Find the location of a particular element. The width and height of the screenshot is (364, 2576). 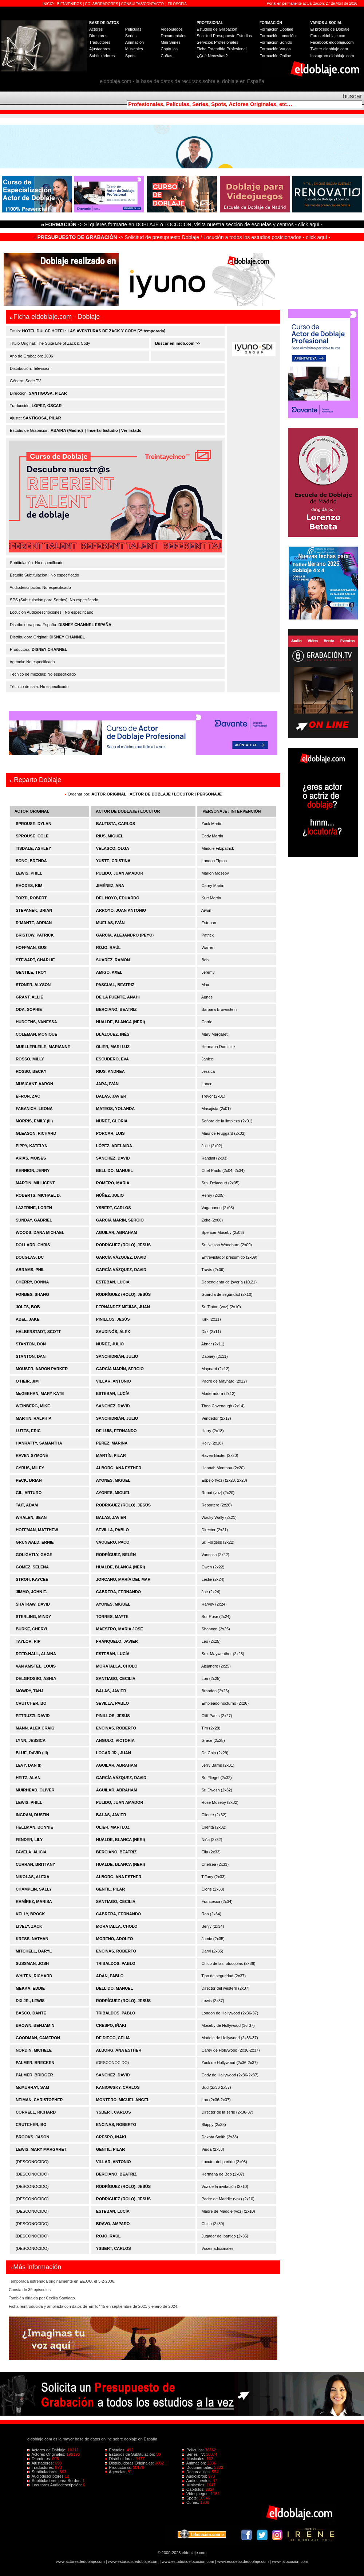

JIMMO, JOHN E. is located at coordinates (31, 1592).